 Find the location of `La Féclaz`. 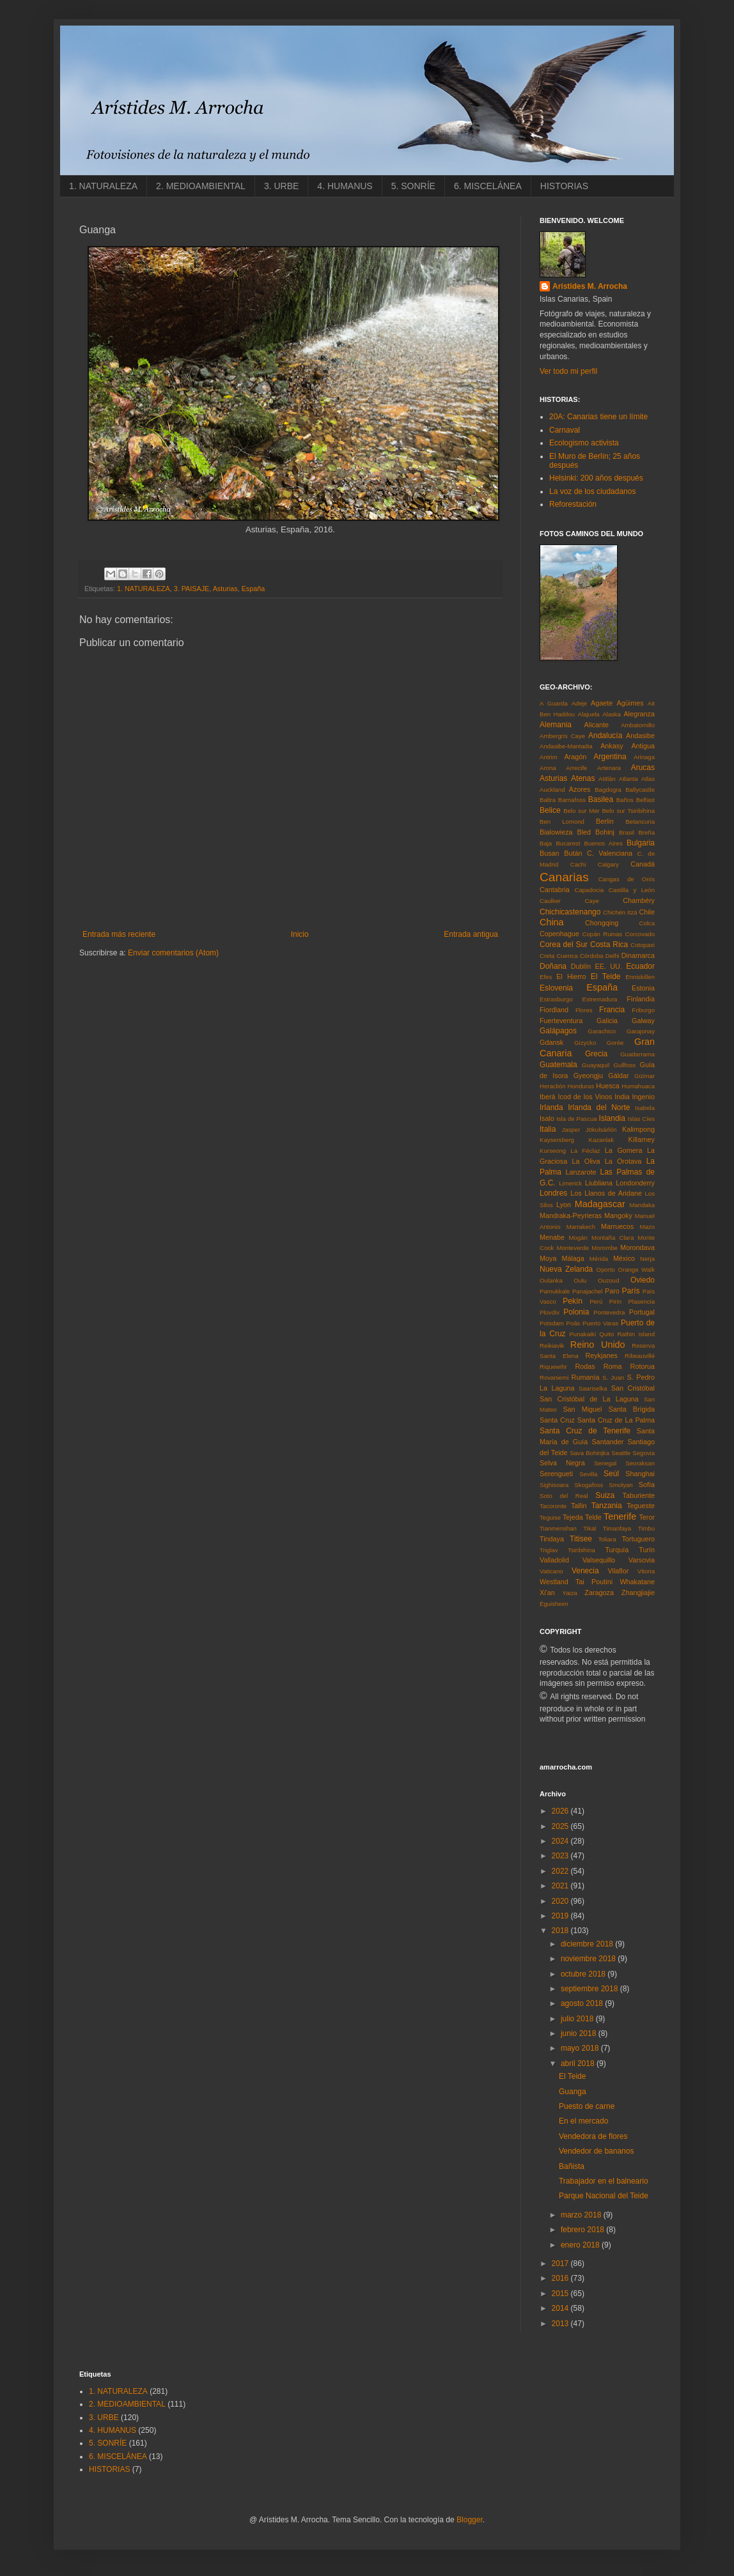

La Féclaz is located at coordinates (585, 1150).